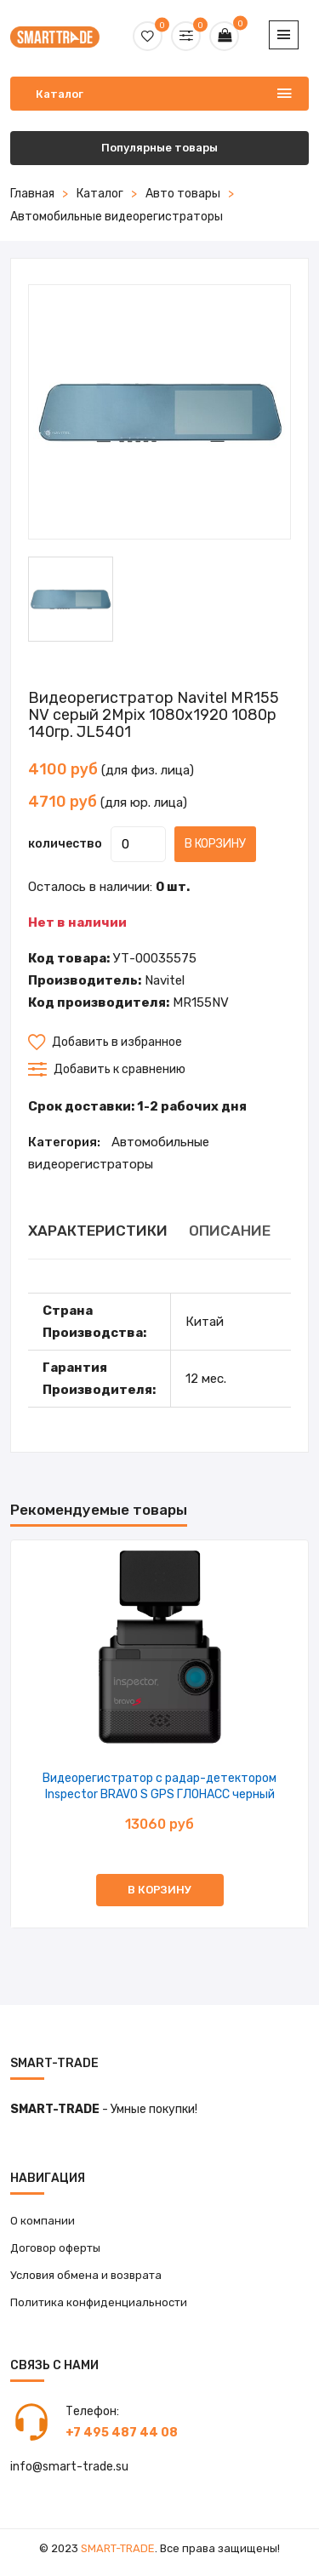 The height and width of the screenshot is (2576, 319). I want to click on ХАРАКТЕРИСТИКИ [tab], so click(98, 1230).